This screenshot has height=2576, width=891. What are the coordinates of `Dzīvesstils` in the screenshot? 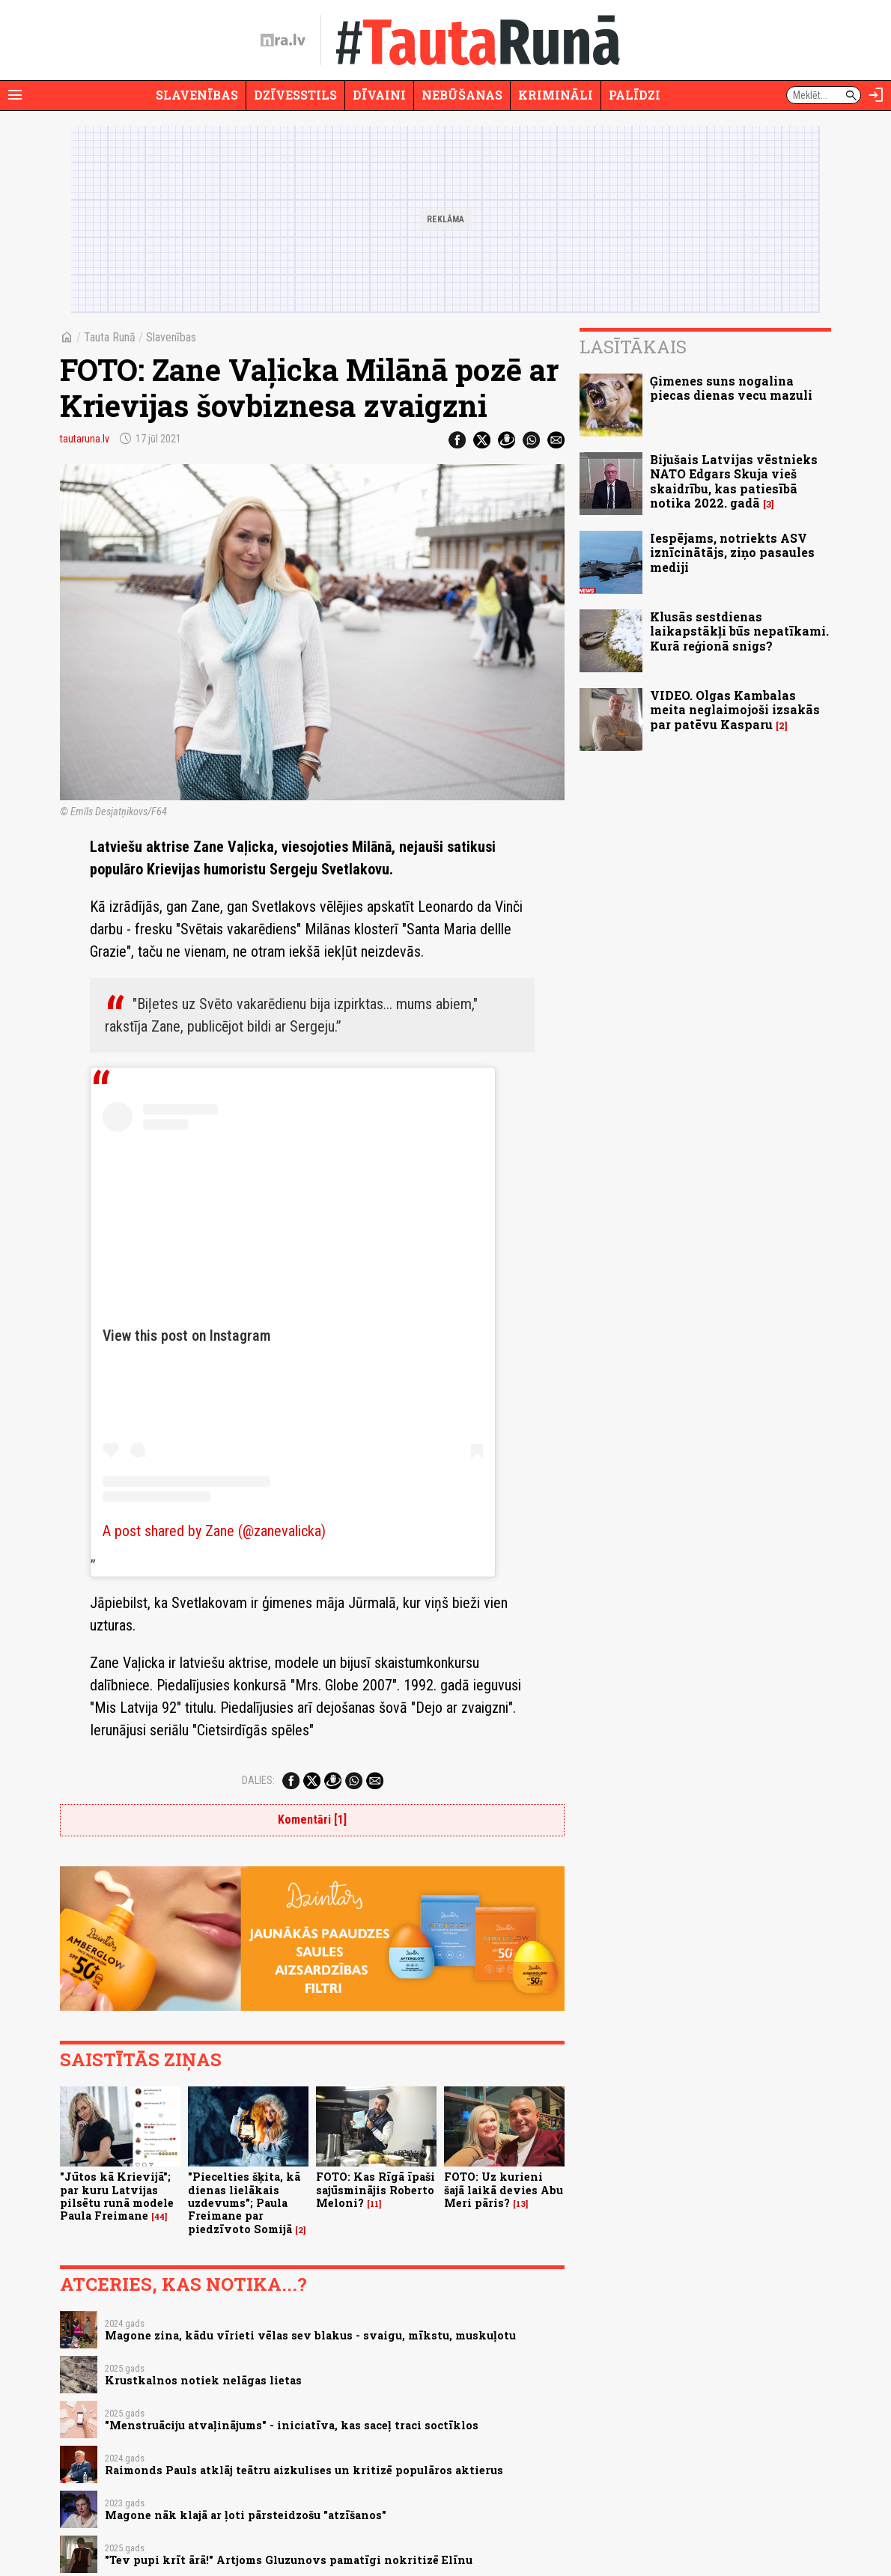 It's located at (295, 95).